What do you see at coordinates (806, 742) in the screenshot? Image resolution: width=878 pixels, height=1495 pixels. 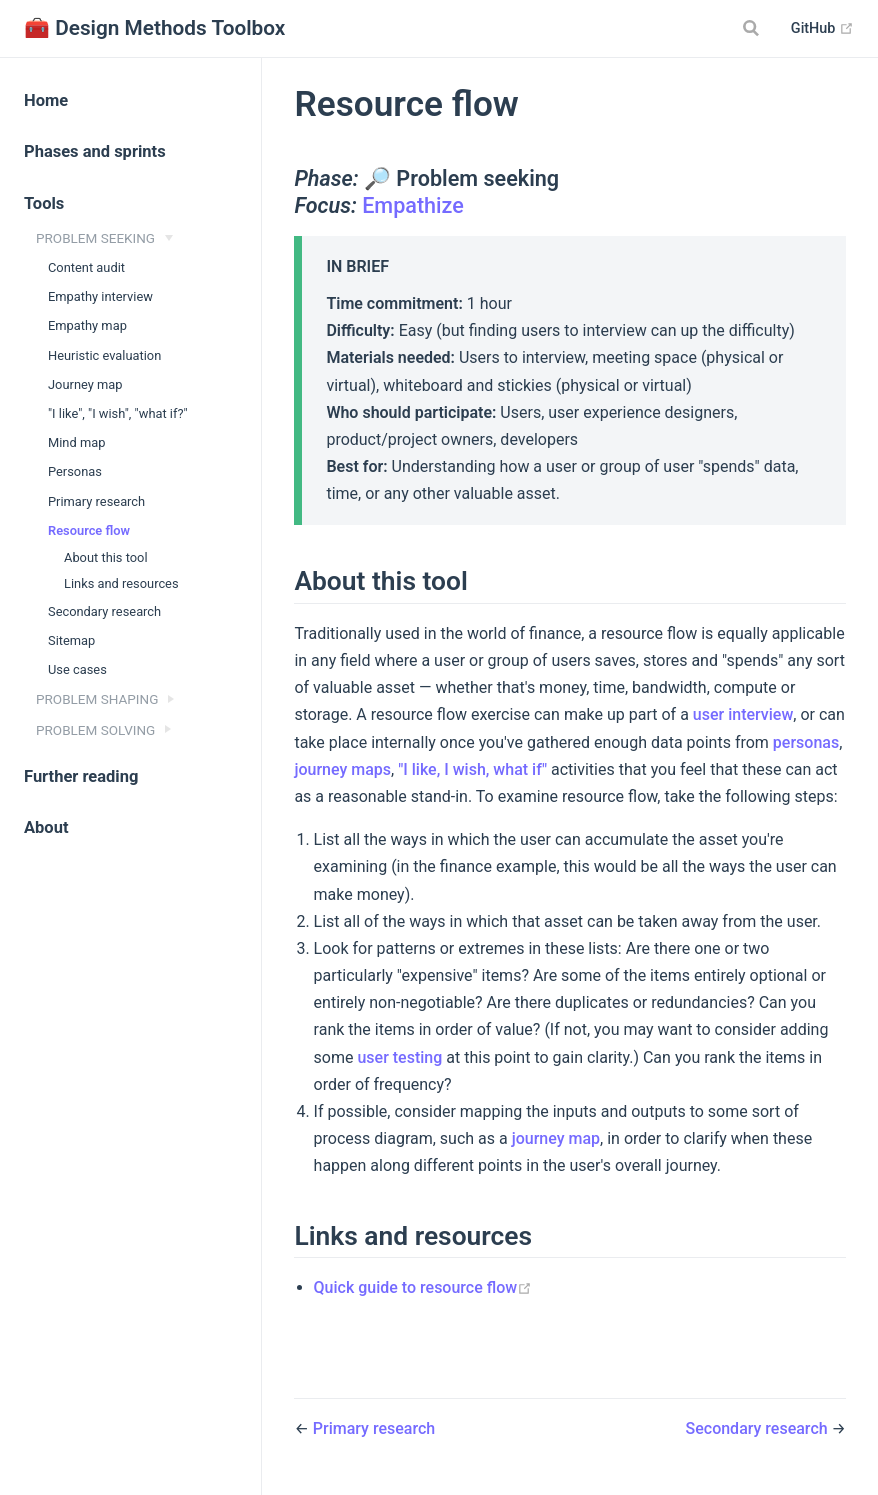 I see `personas` at bounding box center [806, 742].